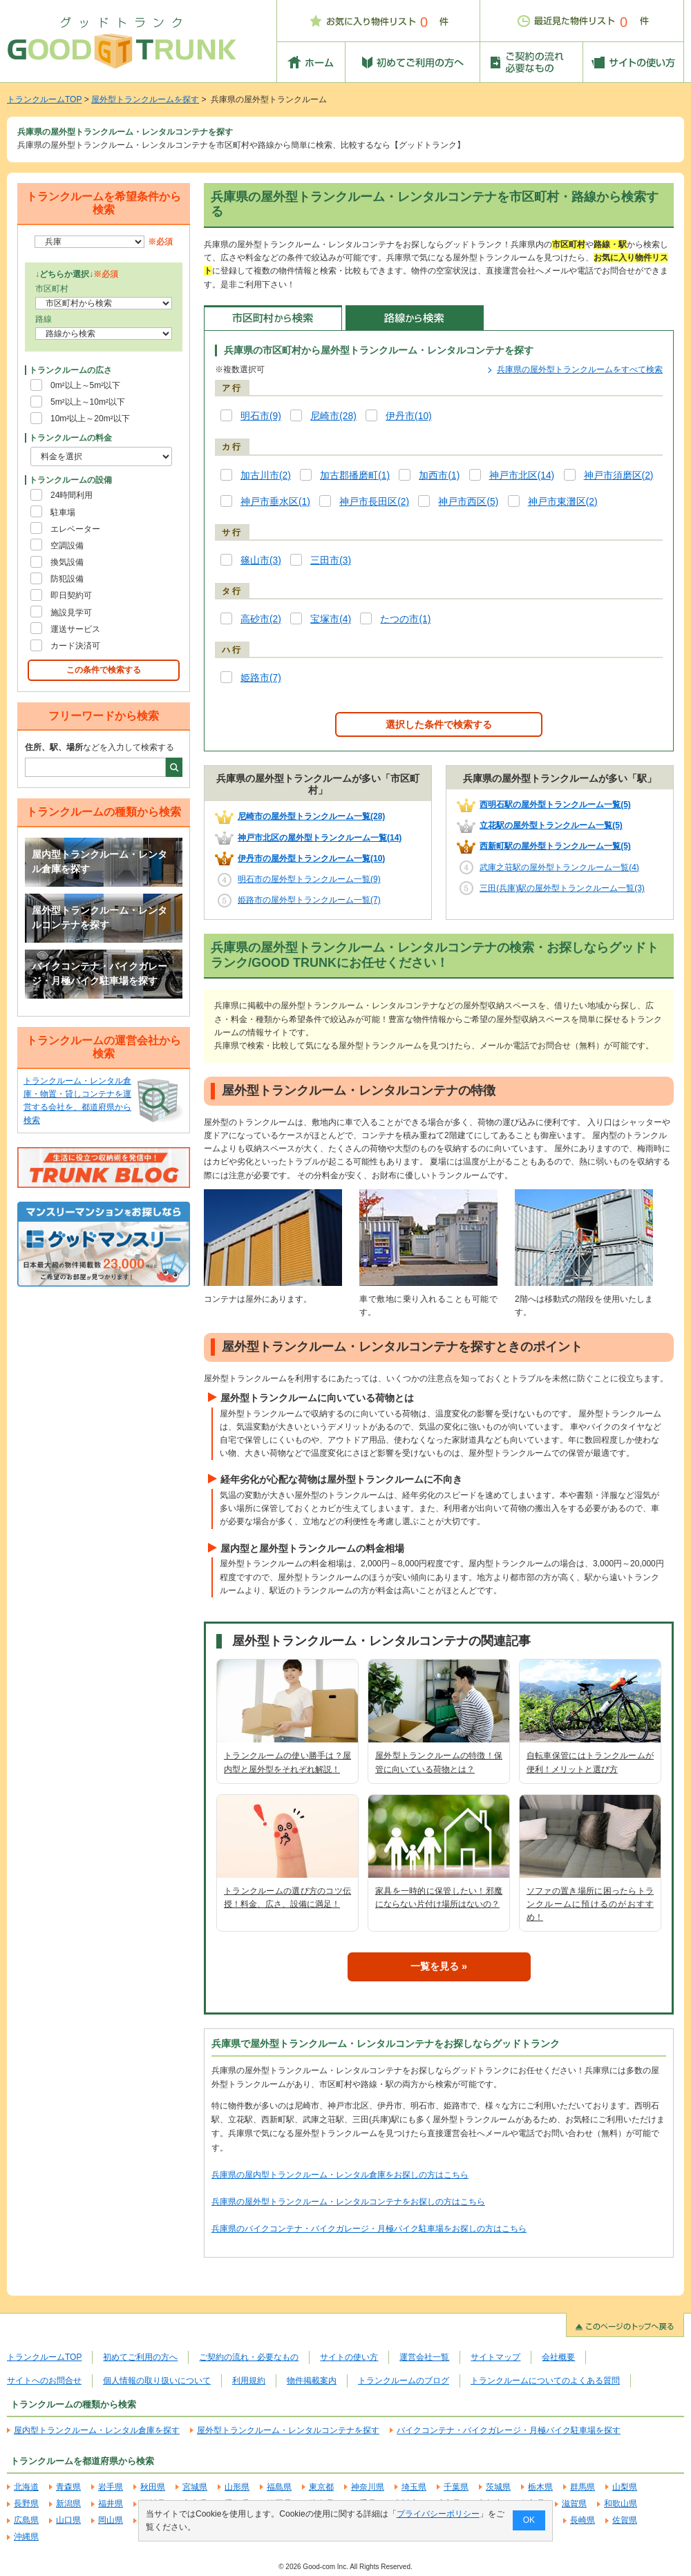 The width and height of the screenshot is (691, 2576). I want to click on バイクコンテナ・バイクガレージ・月極バイク駐車場を探す, so click(99, 974).